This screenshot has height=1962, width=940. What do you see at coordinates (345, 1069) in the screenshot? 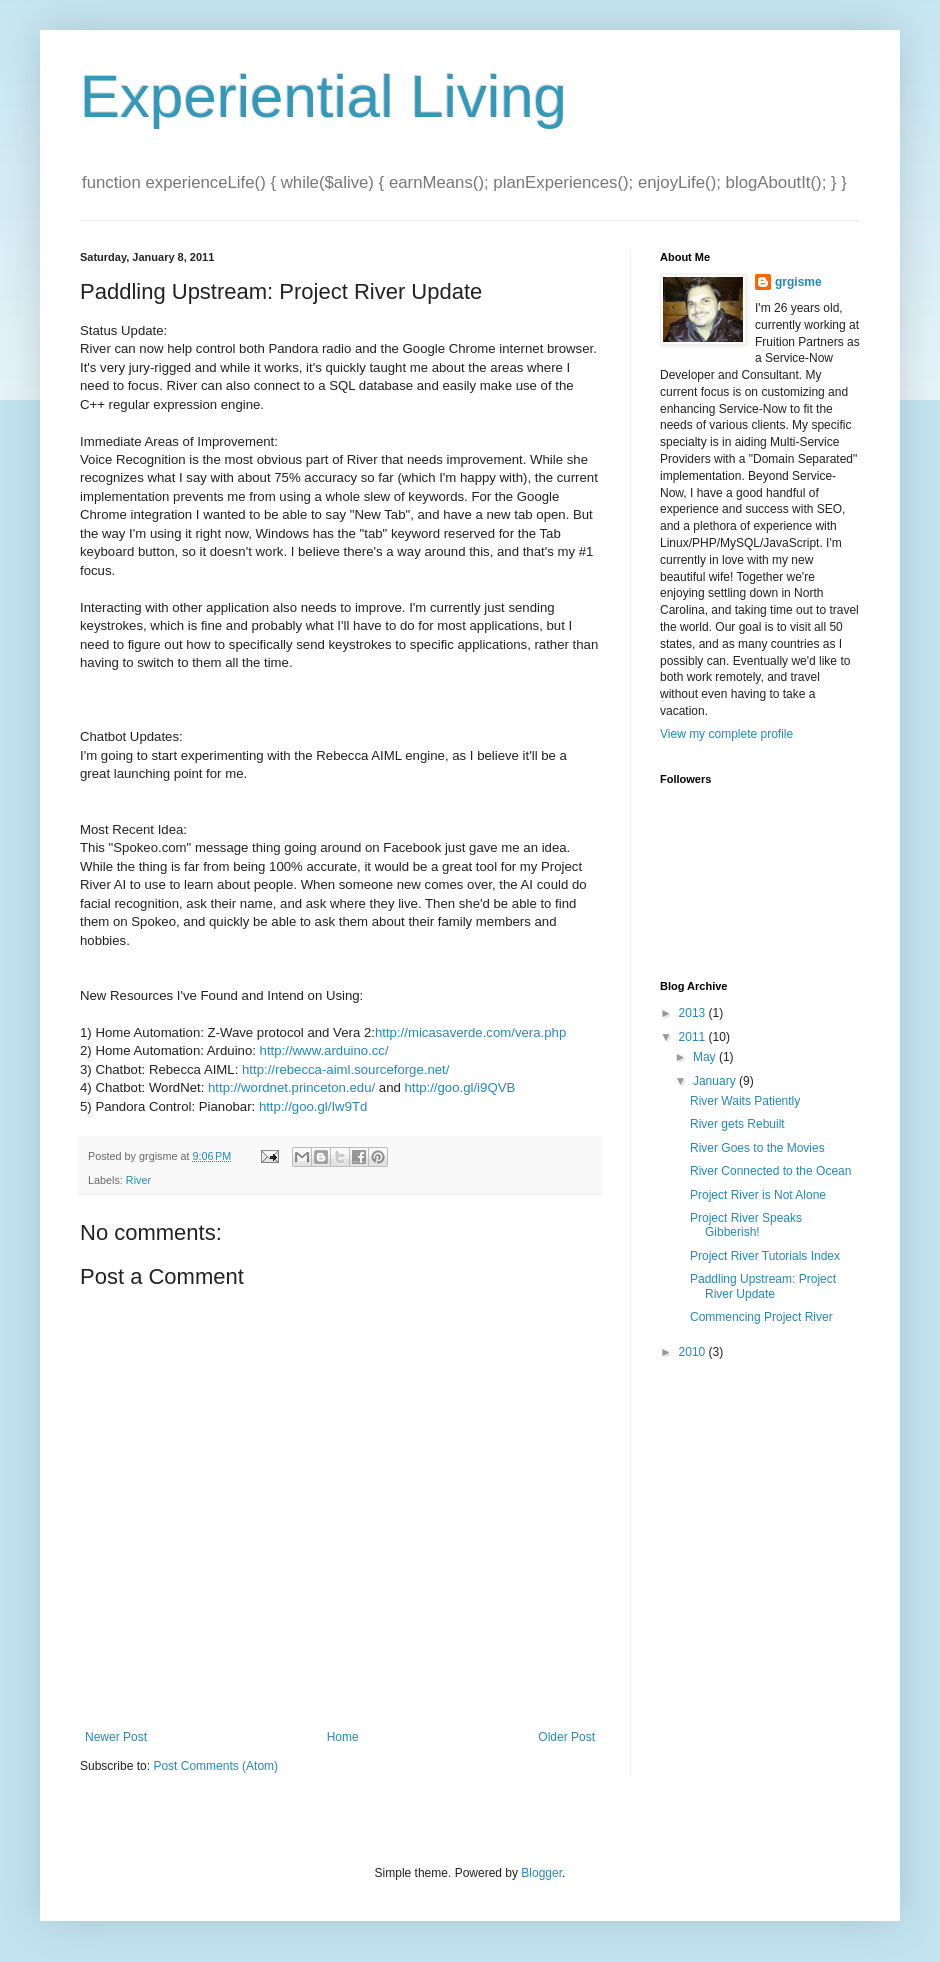
I see `http://rebecca-aiml.sourceforge.net/` at bounding box center [345, 1069].